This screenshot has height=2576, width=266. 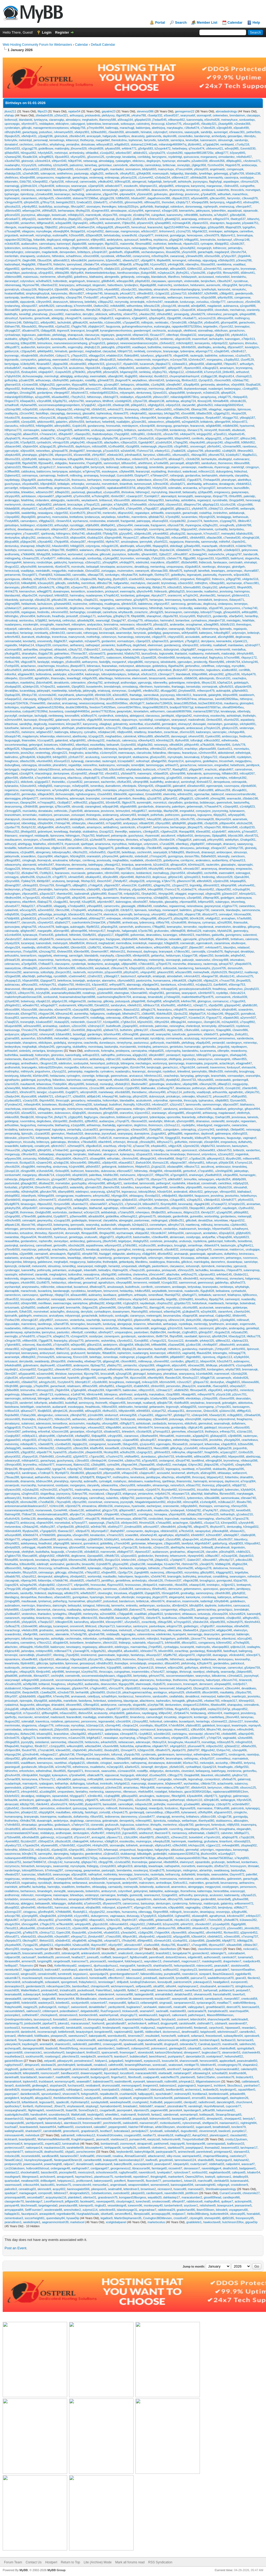 I want to click on h1fhcrt263, so click(x=143, y=1104).